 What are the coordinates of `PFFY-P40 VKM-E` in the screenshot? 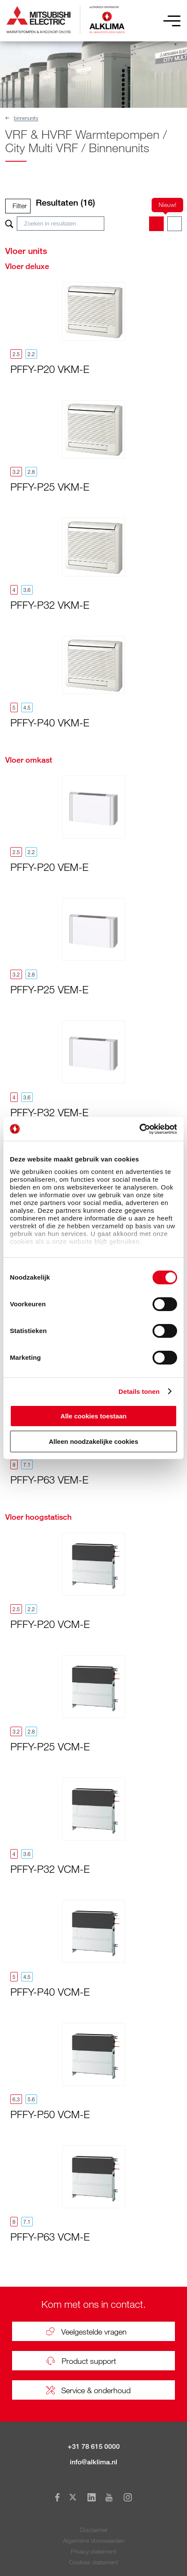 It's located at (49, 722).